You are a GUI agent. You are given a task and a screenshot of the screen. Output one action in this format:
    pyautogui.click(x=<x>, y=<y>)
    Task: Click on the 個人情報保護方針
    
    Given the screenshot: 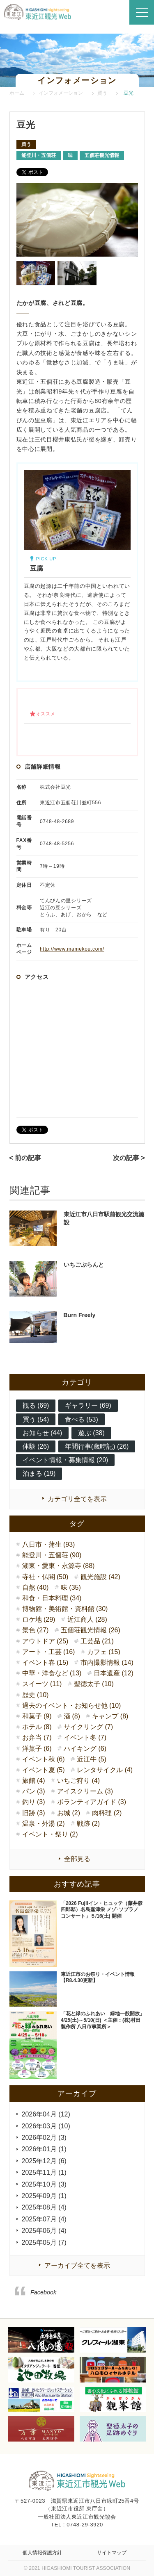 What is the action you would take?
    pyautogui.click(x=42, y=2553)
    